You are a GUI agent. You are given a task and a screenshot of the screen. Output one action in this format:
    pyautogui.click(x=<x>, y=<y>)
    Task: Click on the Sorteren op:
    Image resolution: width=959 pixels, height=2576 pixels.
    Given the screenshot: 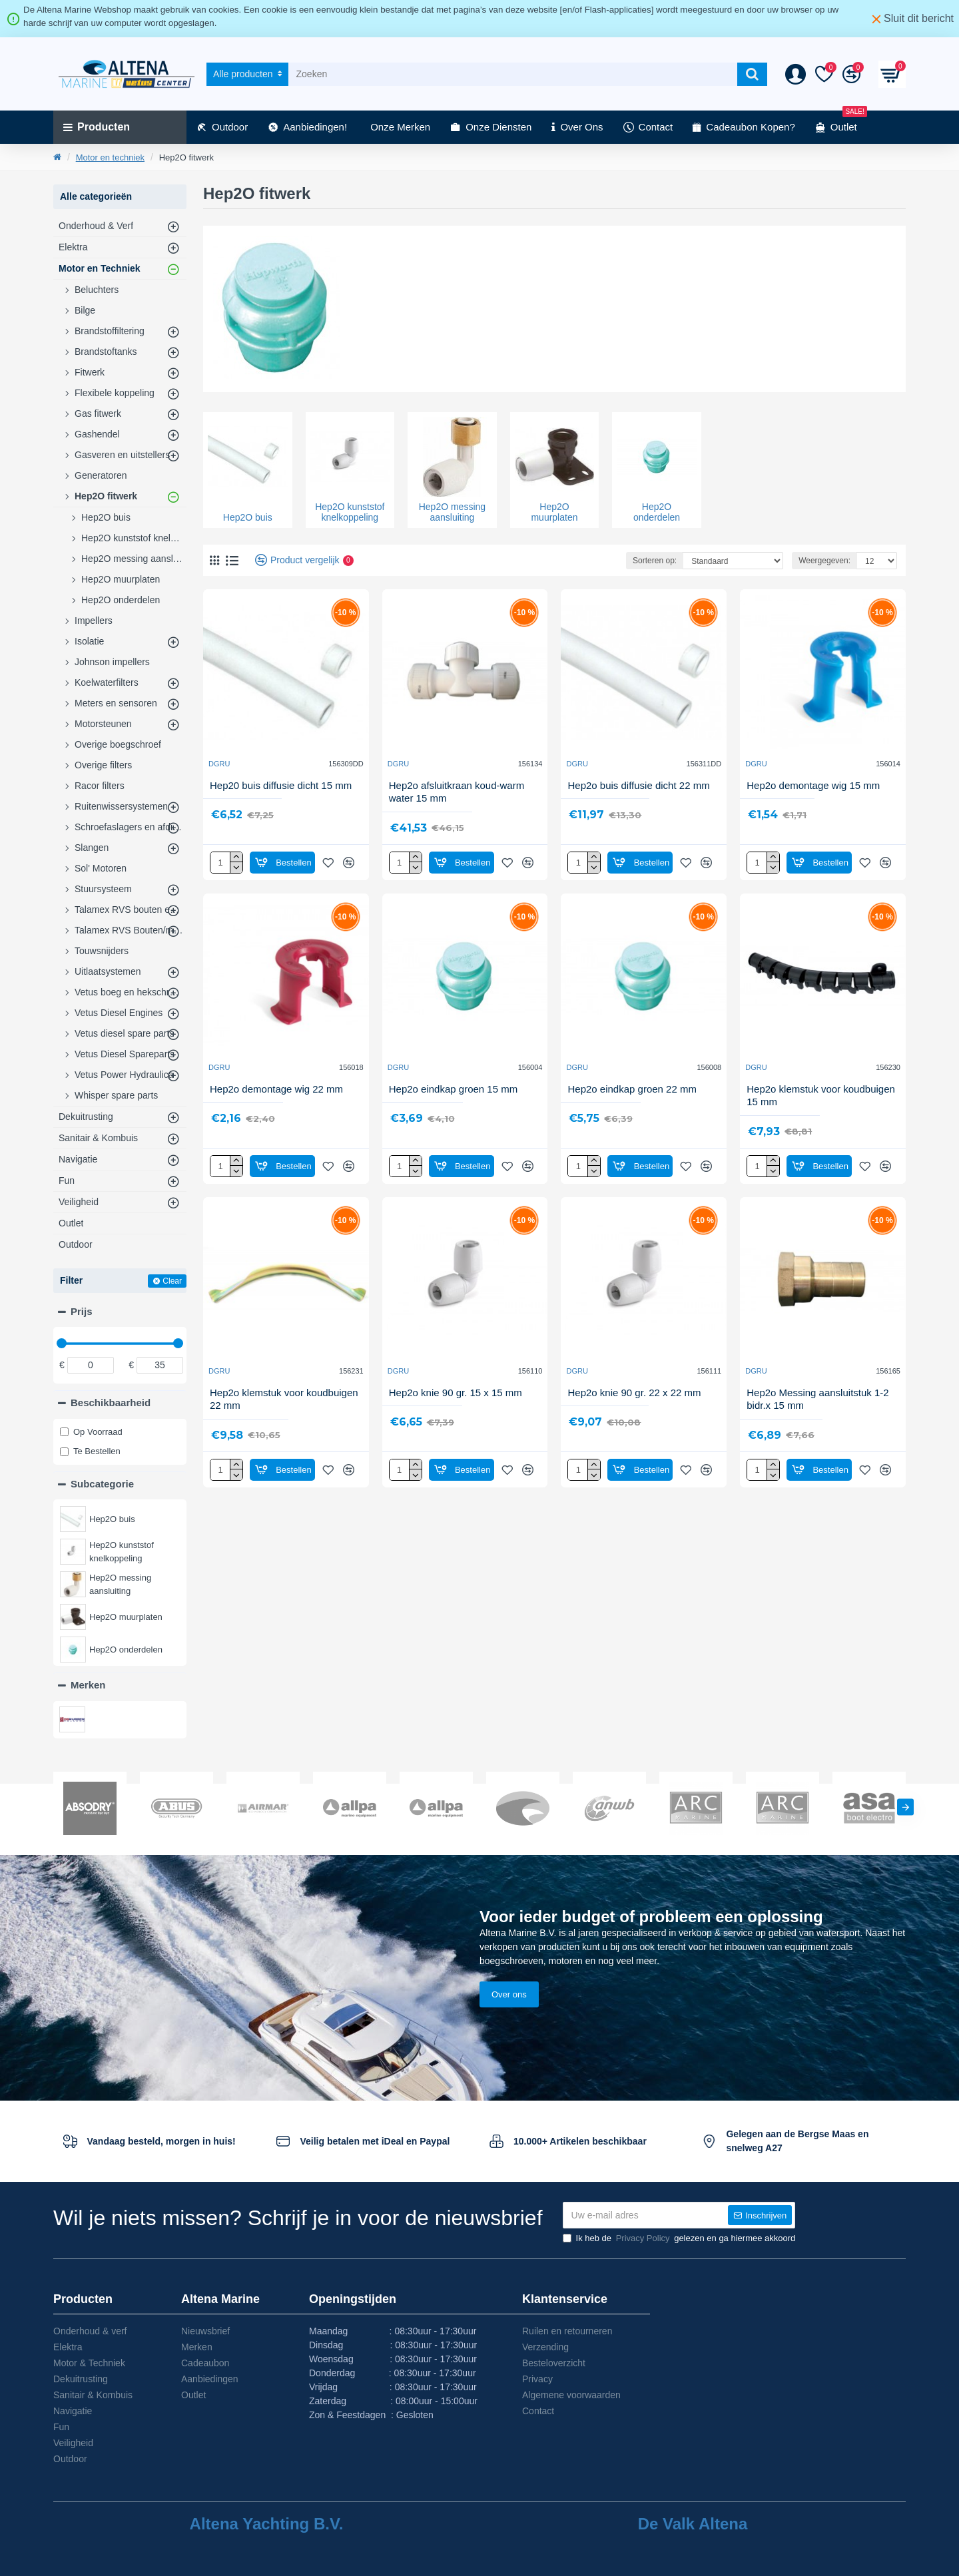 What is the action you would take?
    pyautogui.click(x=655, y=560)
    